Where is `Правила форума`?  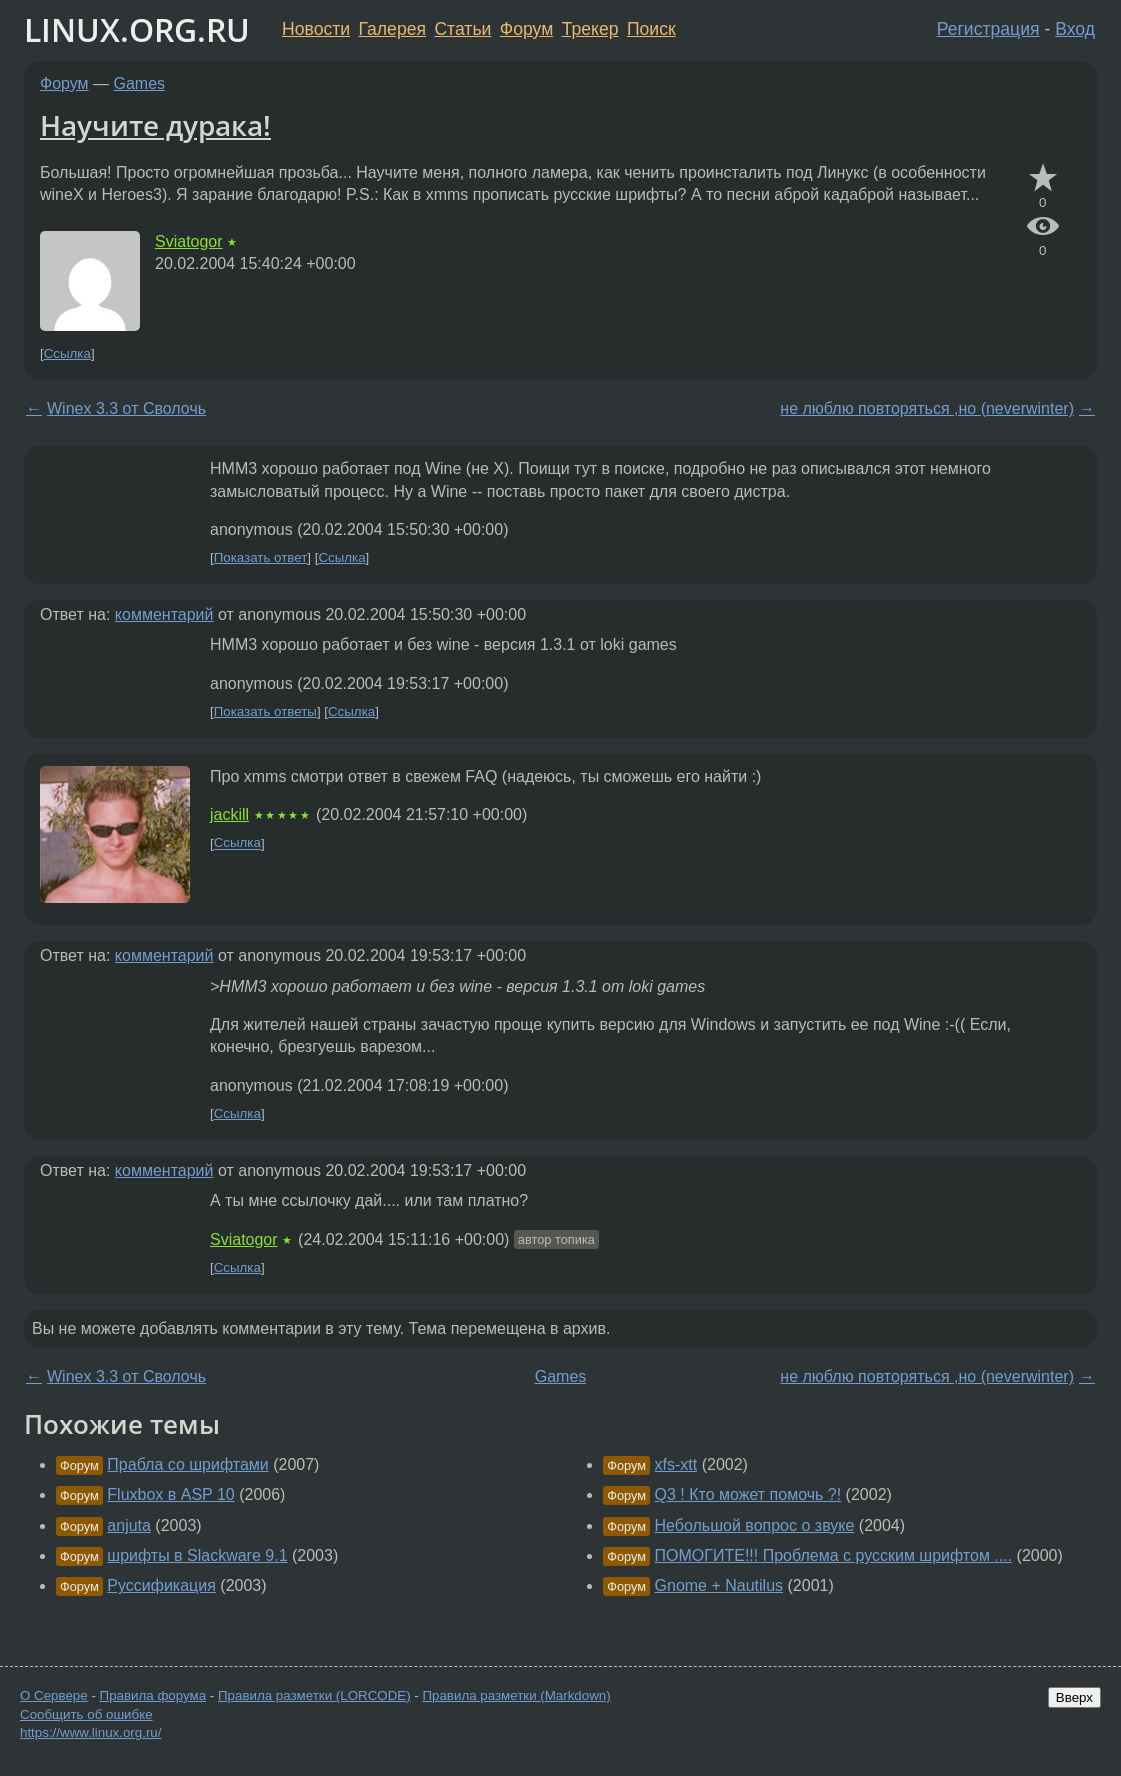 Правила форума is located at coordinates (153, 1695).